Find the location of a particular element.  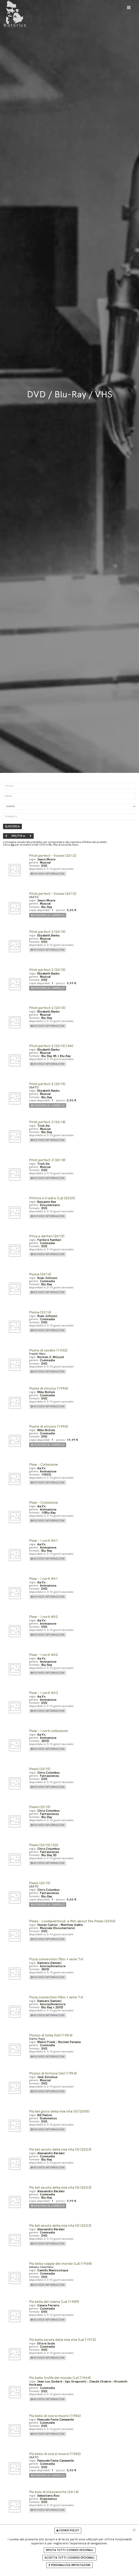

qui is located at coordinates (12, 844).